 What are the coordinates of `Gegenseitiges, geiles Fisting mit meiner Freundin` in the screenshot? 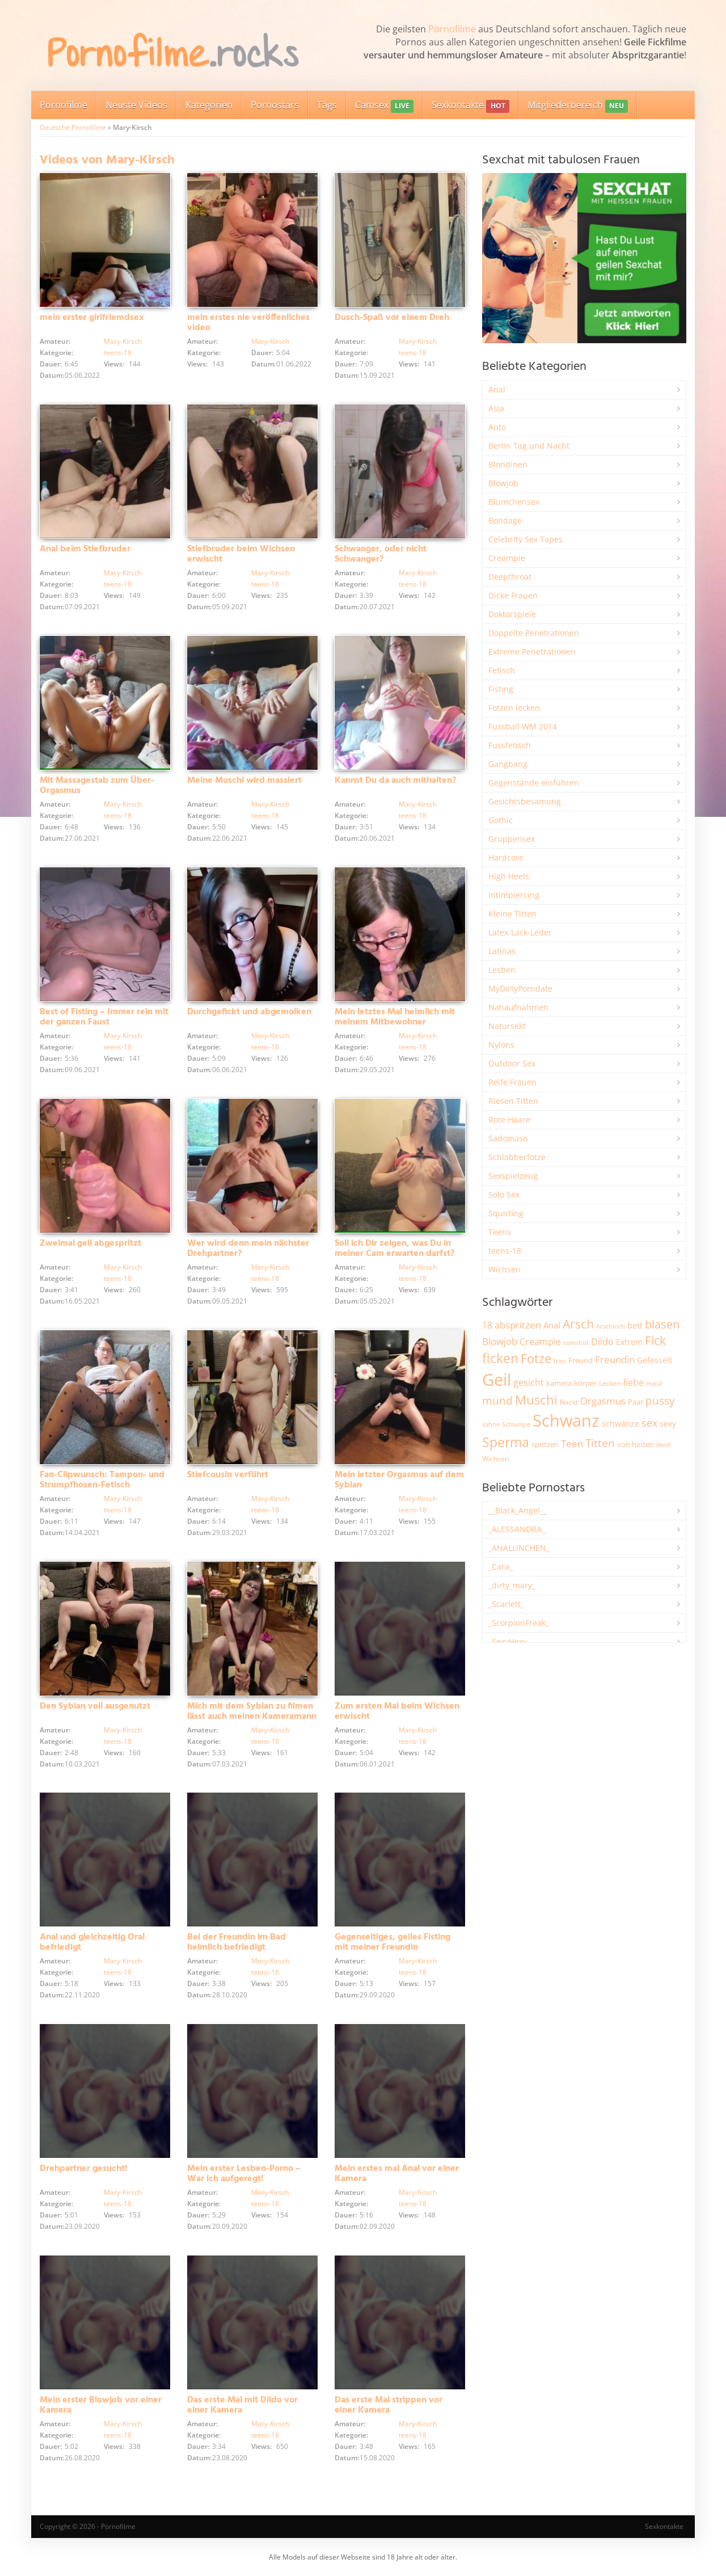 It's located at (392, 1942).